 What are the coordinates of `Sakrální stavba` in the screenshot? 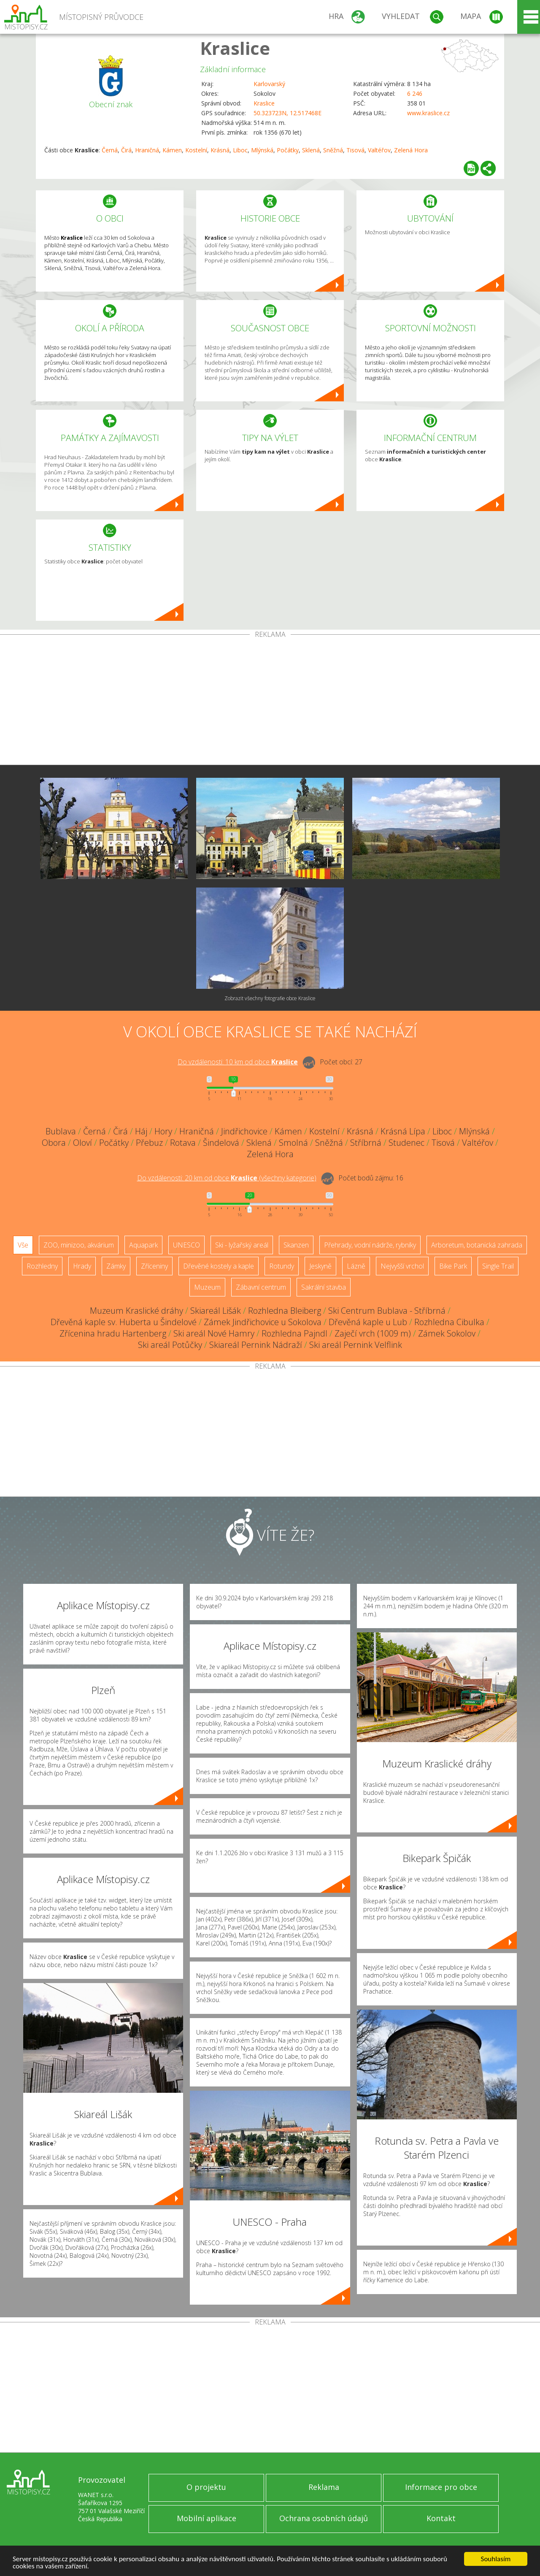 It's located at (323, 1287).